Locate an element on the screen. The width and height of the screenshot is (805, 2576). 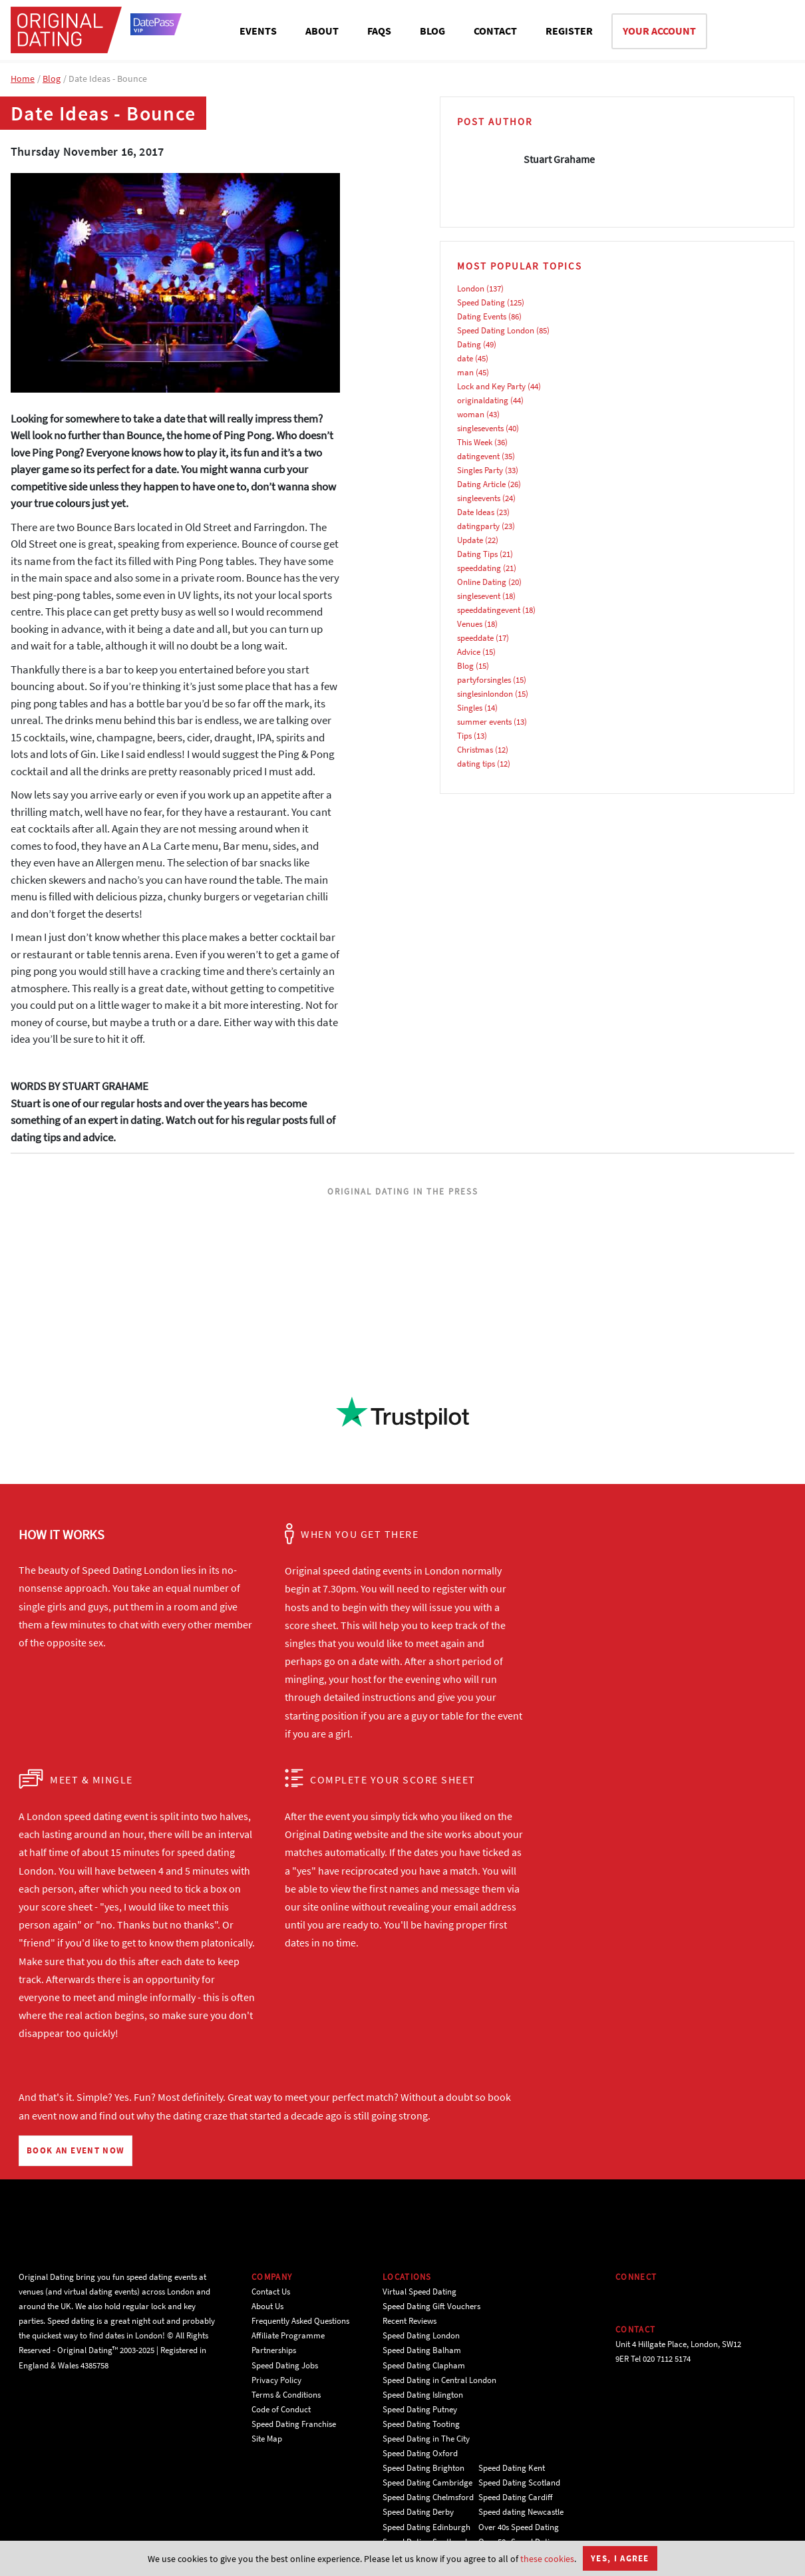
Recent Reviews is located at coordinates (409, 2320).